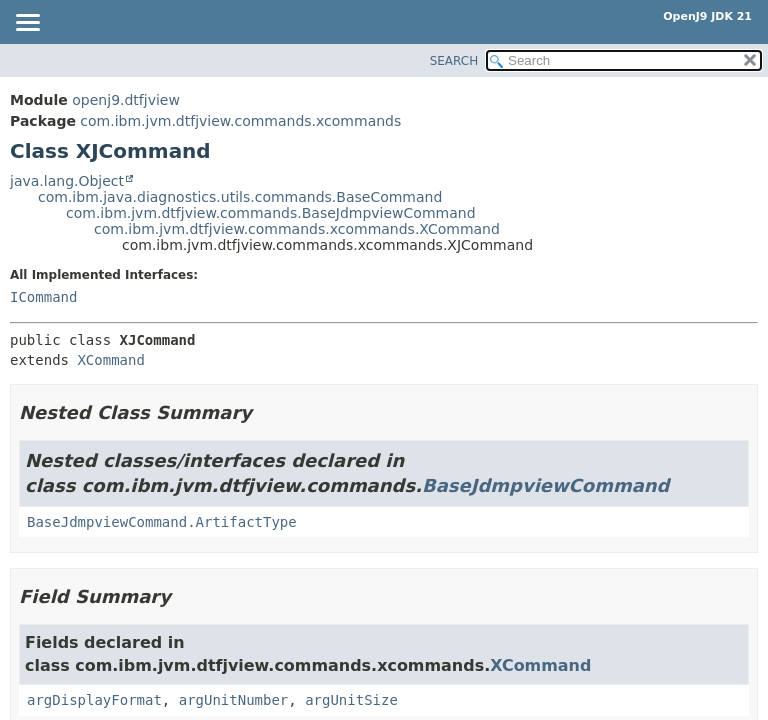  What do you see at coordinates (67, 181) in the screenshot?
I see `java.lang.Object` at bounding box center [67, 181].